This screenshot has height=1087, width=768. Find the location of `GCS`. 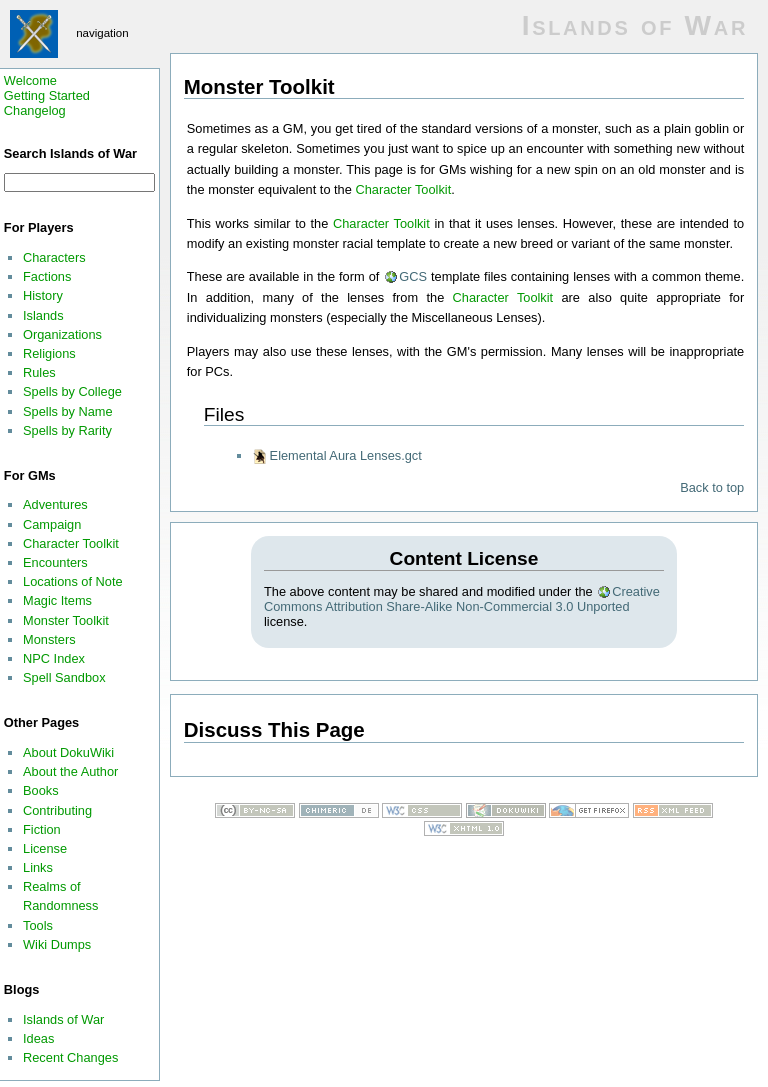

GCS is located at coordinates (413, 276).